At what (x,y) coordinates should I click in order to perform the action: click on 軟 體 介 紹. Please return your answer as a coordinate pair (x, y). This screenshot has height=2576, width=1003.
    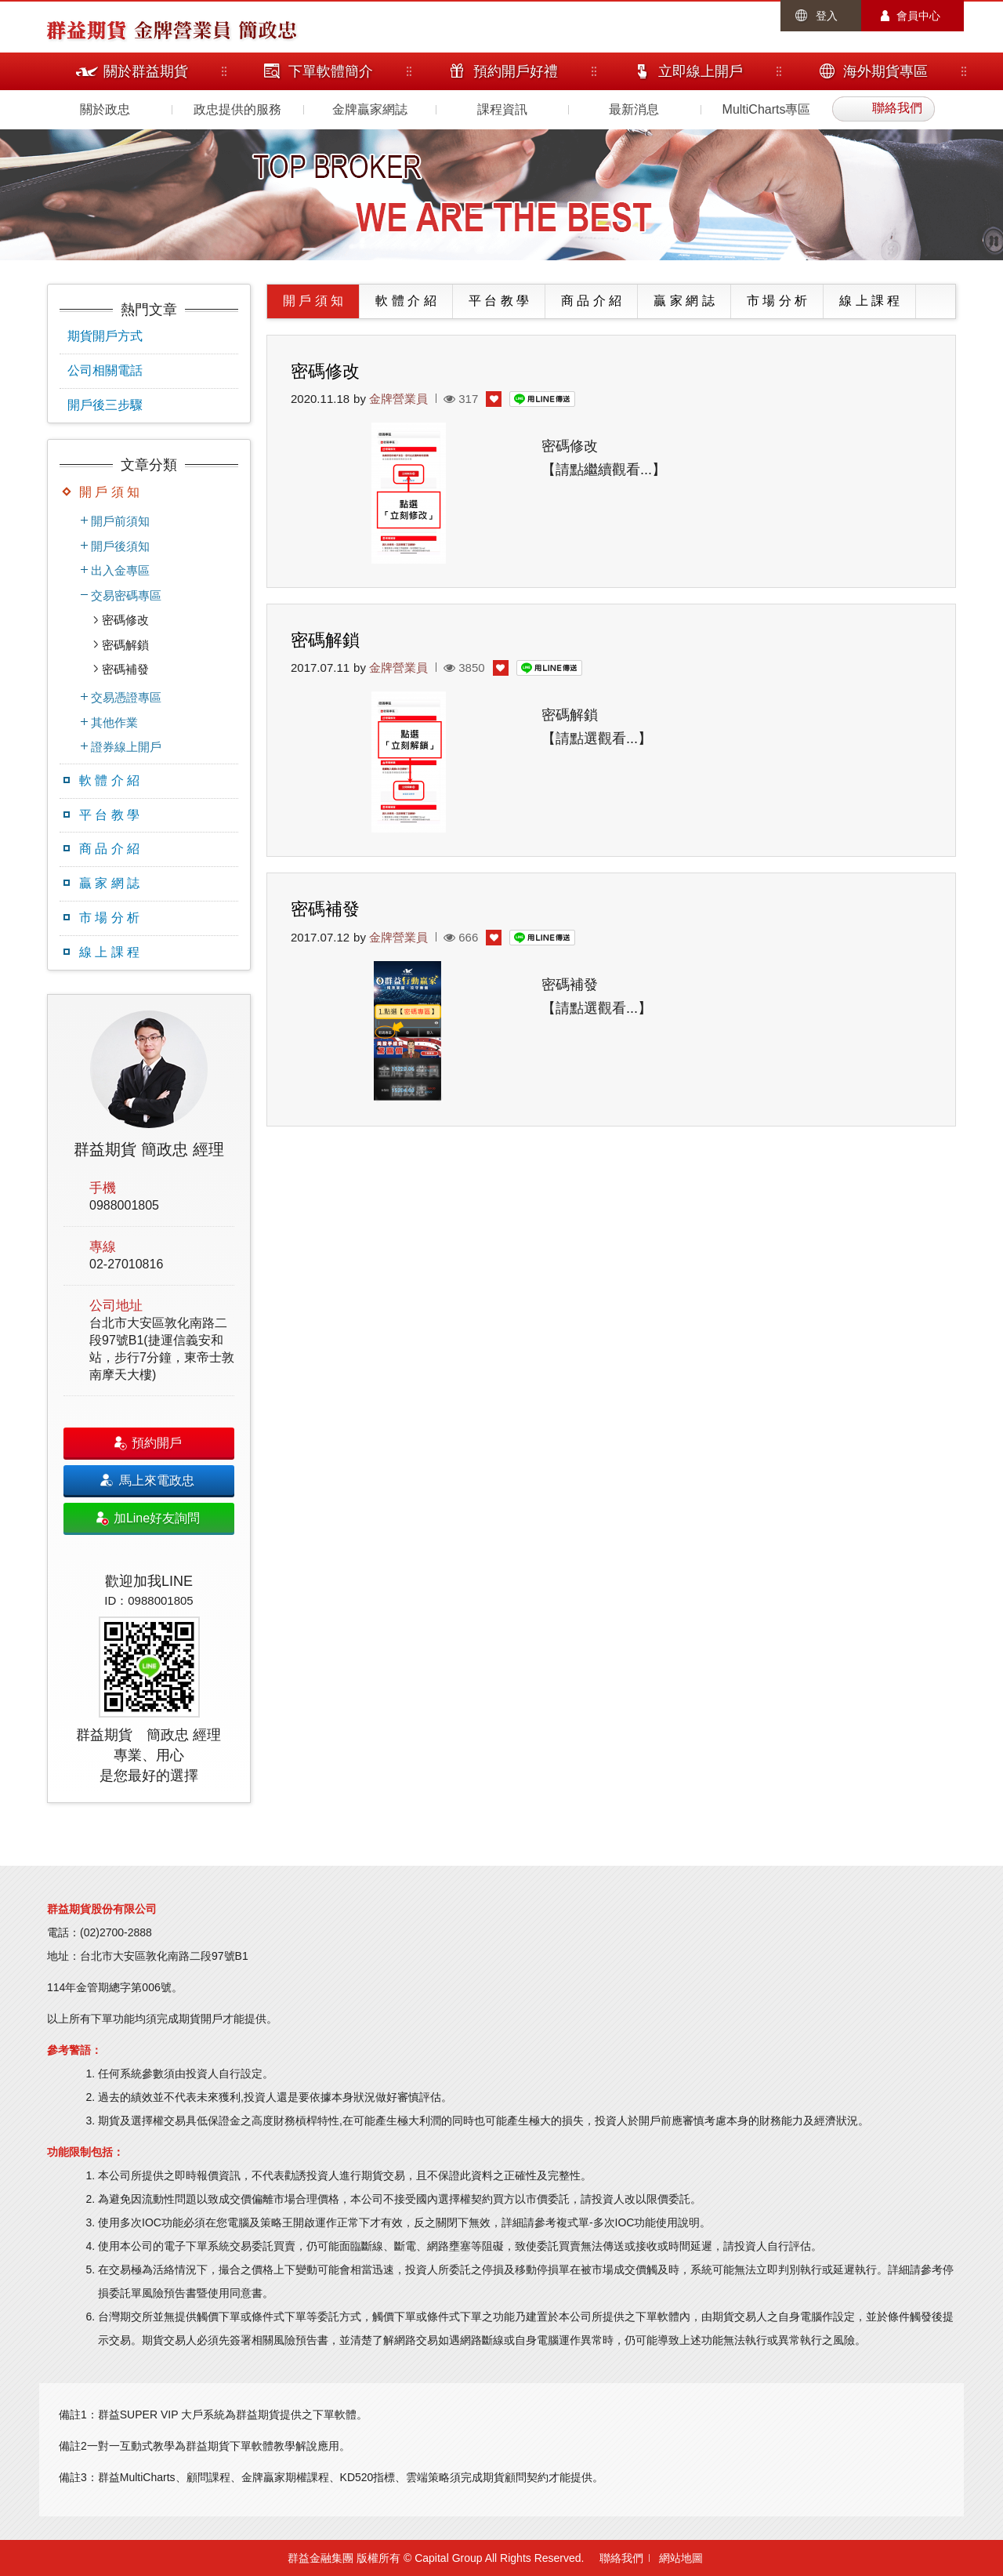
    Looking at the image, I should click on (109, 780).